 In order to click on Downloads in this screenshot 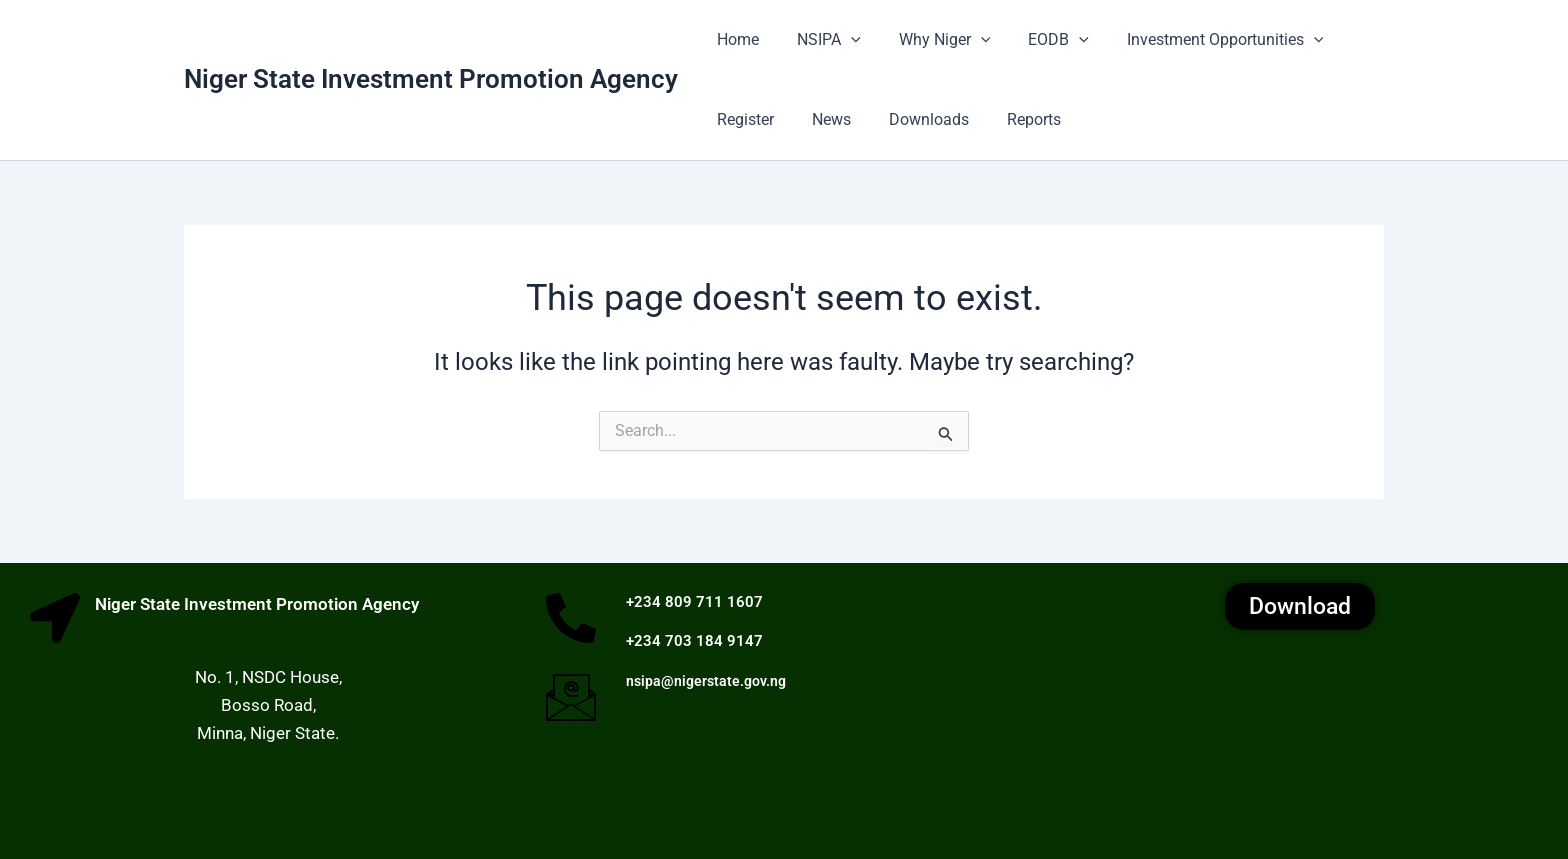, I will do `click(914, 119)`.